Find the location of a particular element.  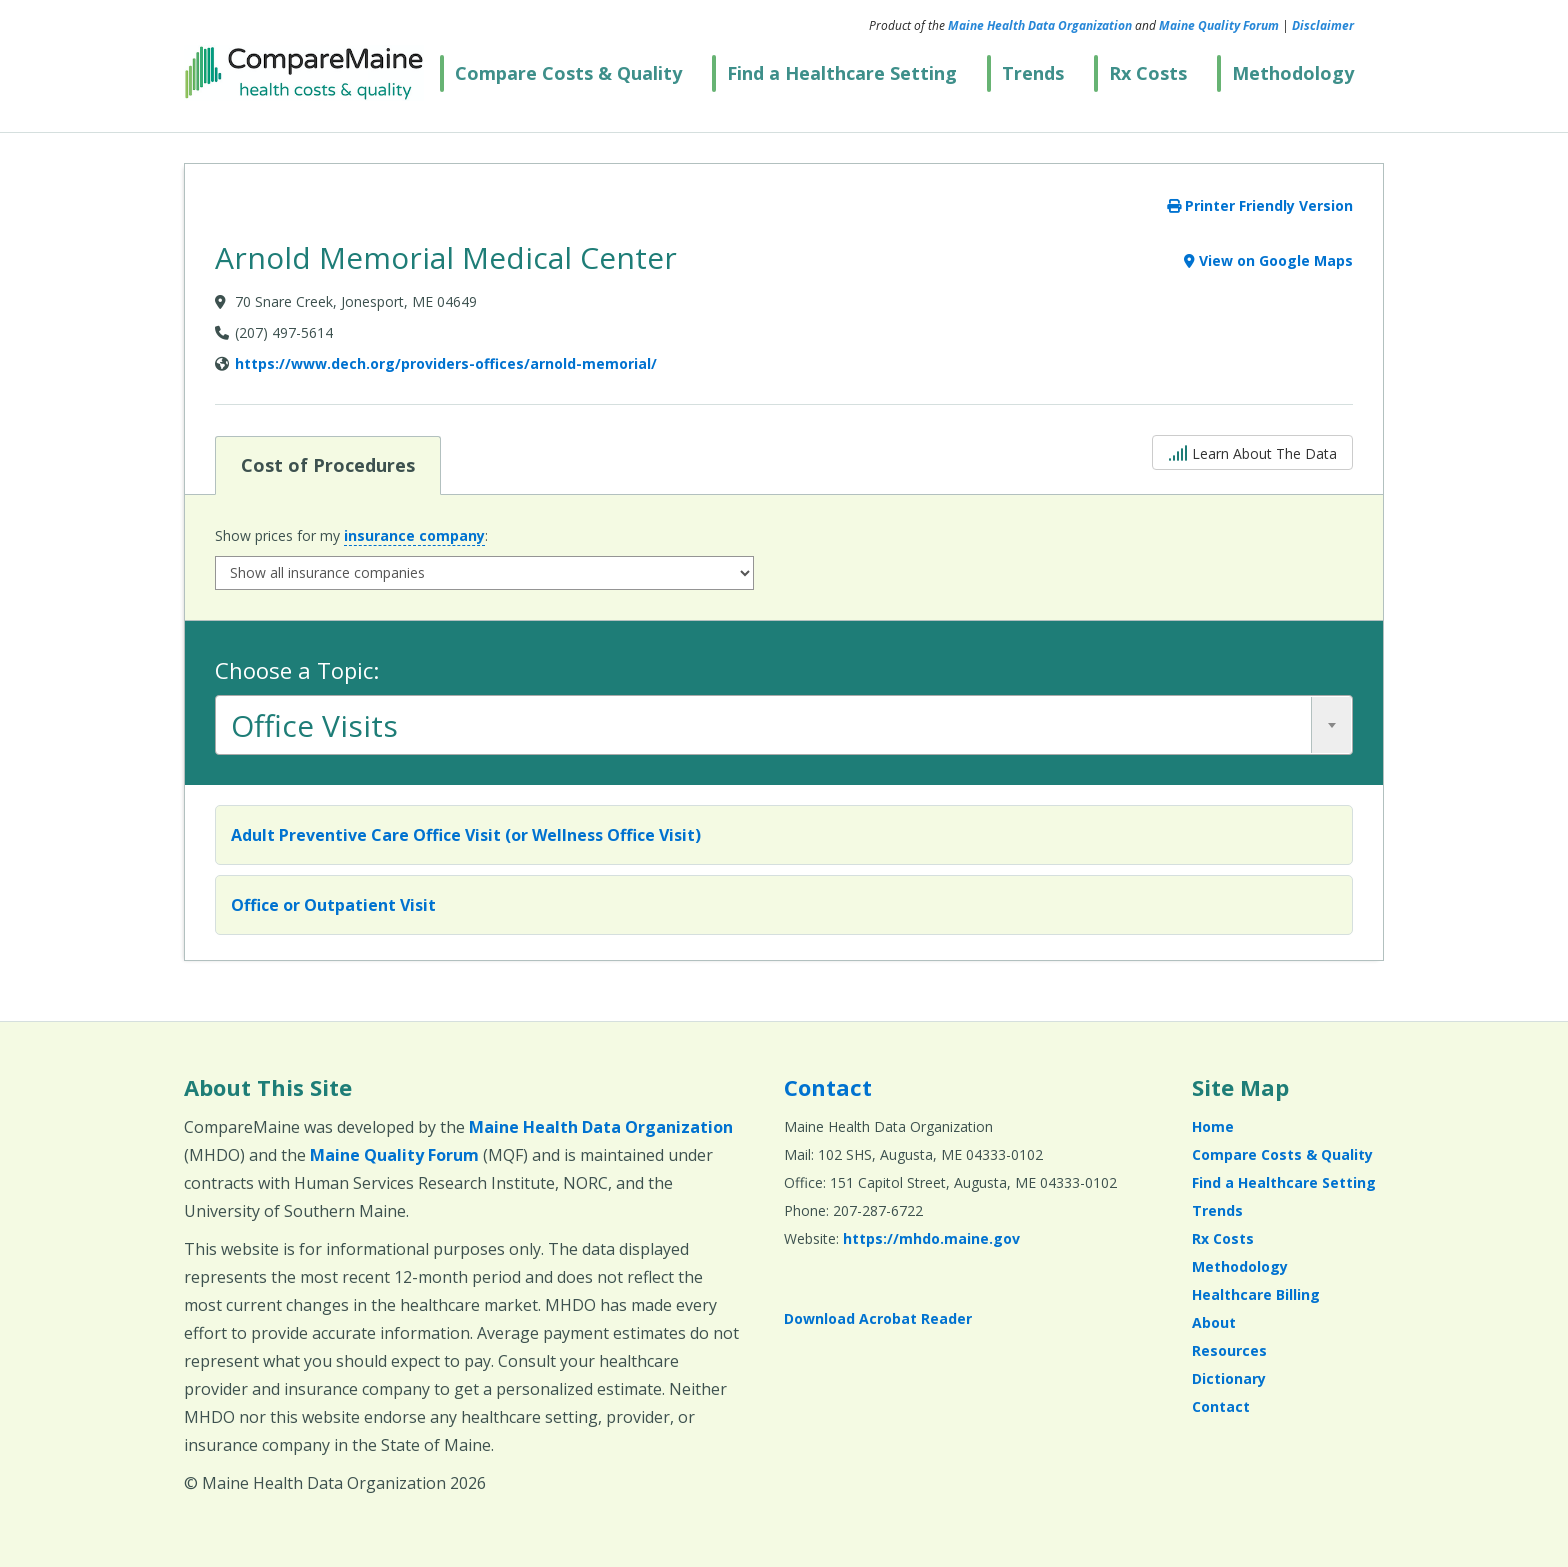

Maine Health Data Organization [Maine Health Data Organization (opens in a new window)] is located at coordinates (1040, 25).